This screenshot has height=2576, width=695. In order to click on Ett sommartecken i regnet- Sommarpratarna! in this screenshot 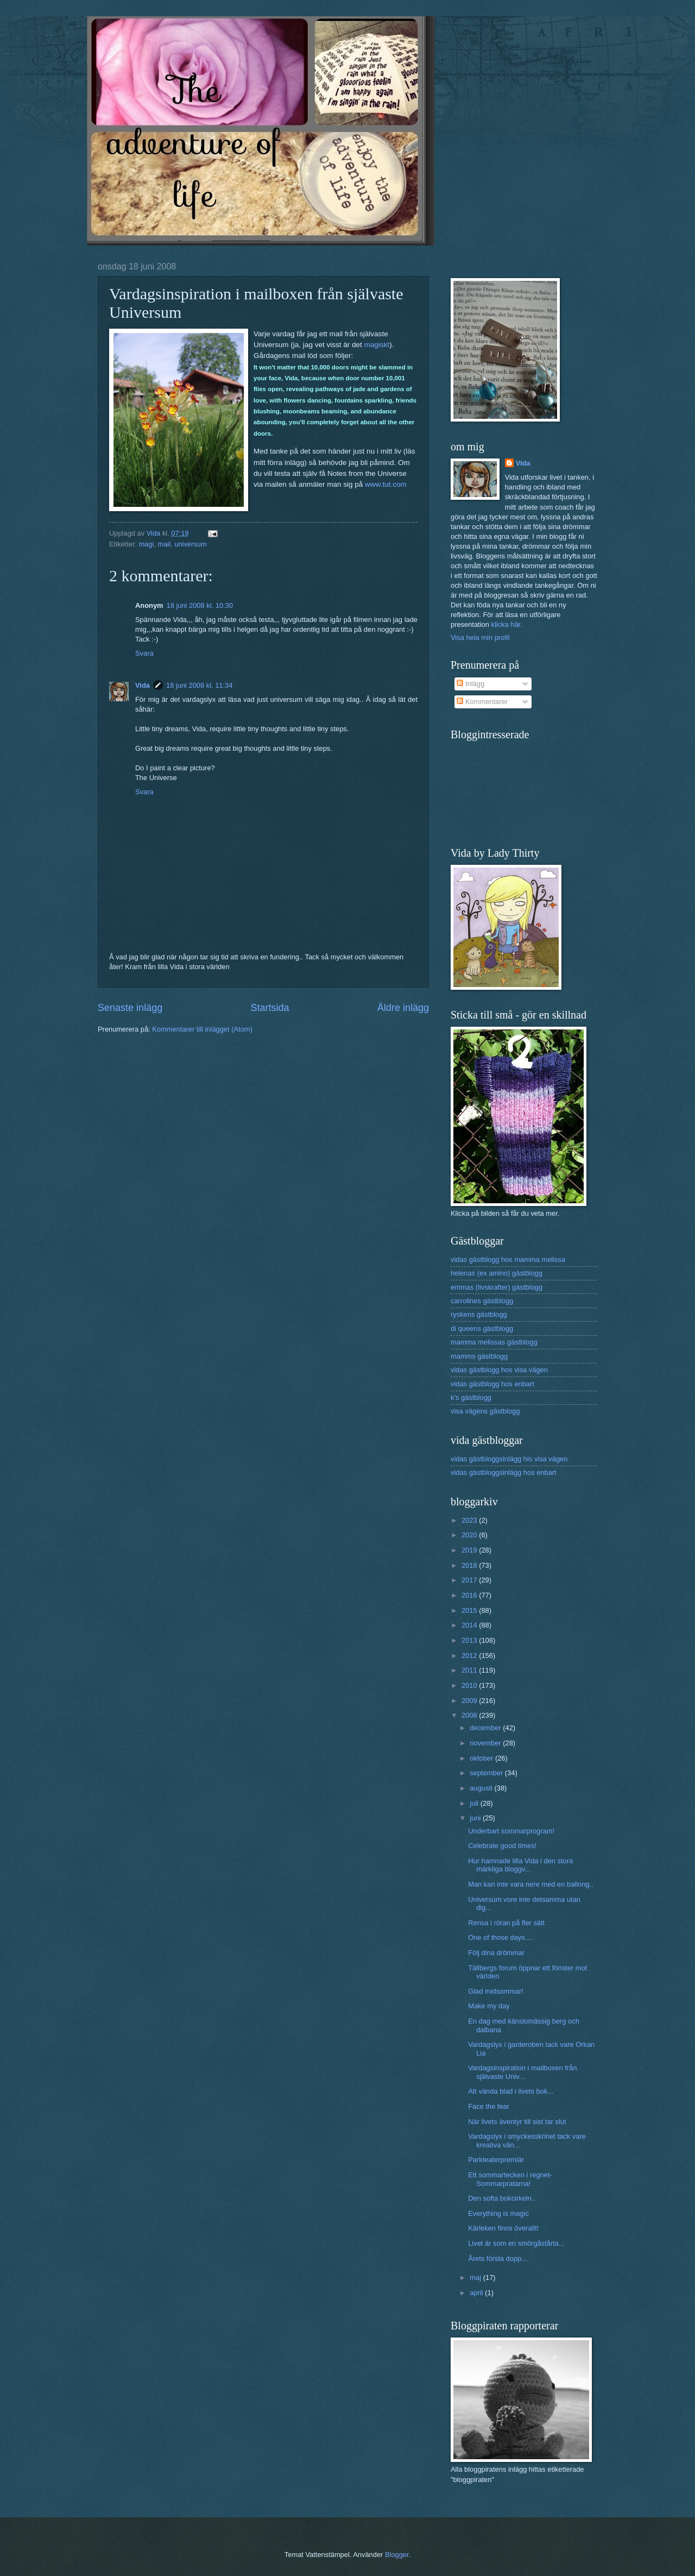, I will do `click(510, 2179)`.